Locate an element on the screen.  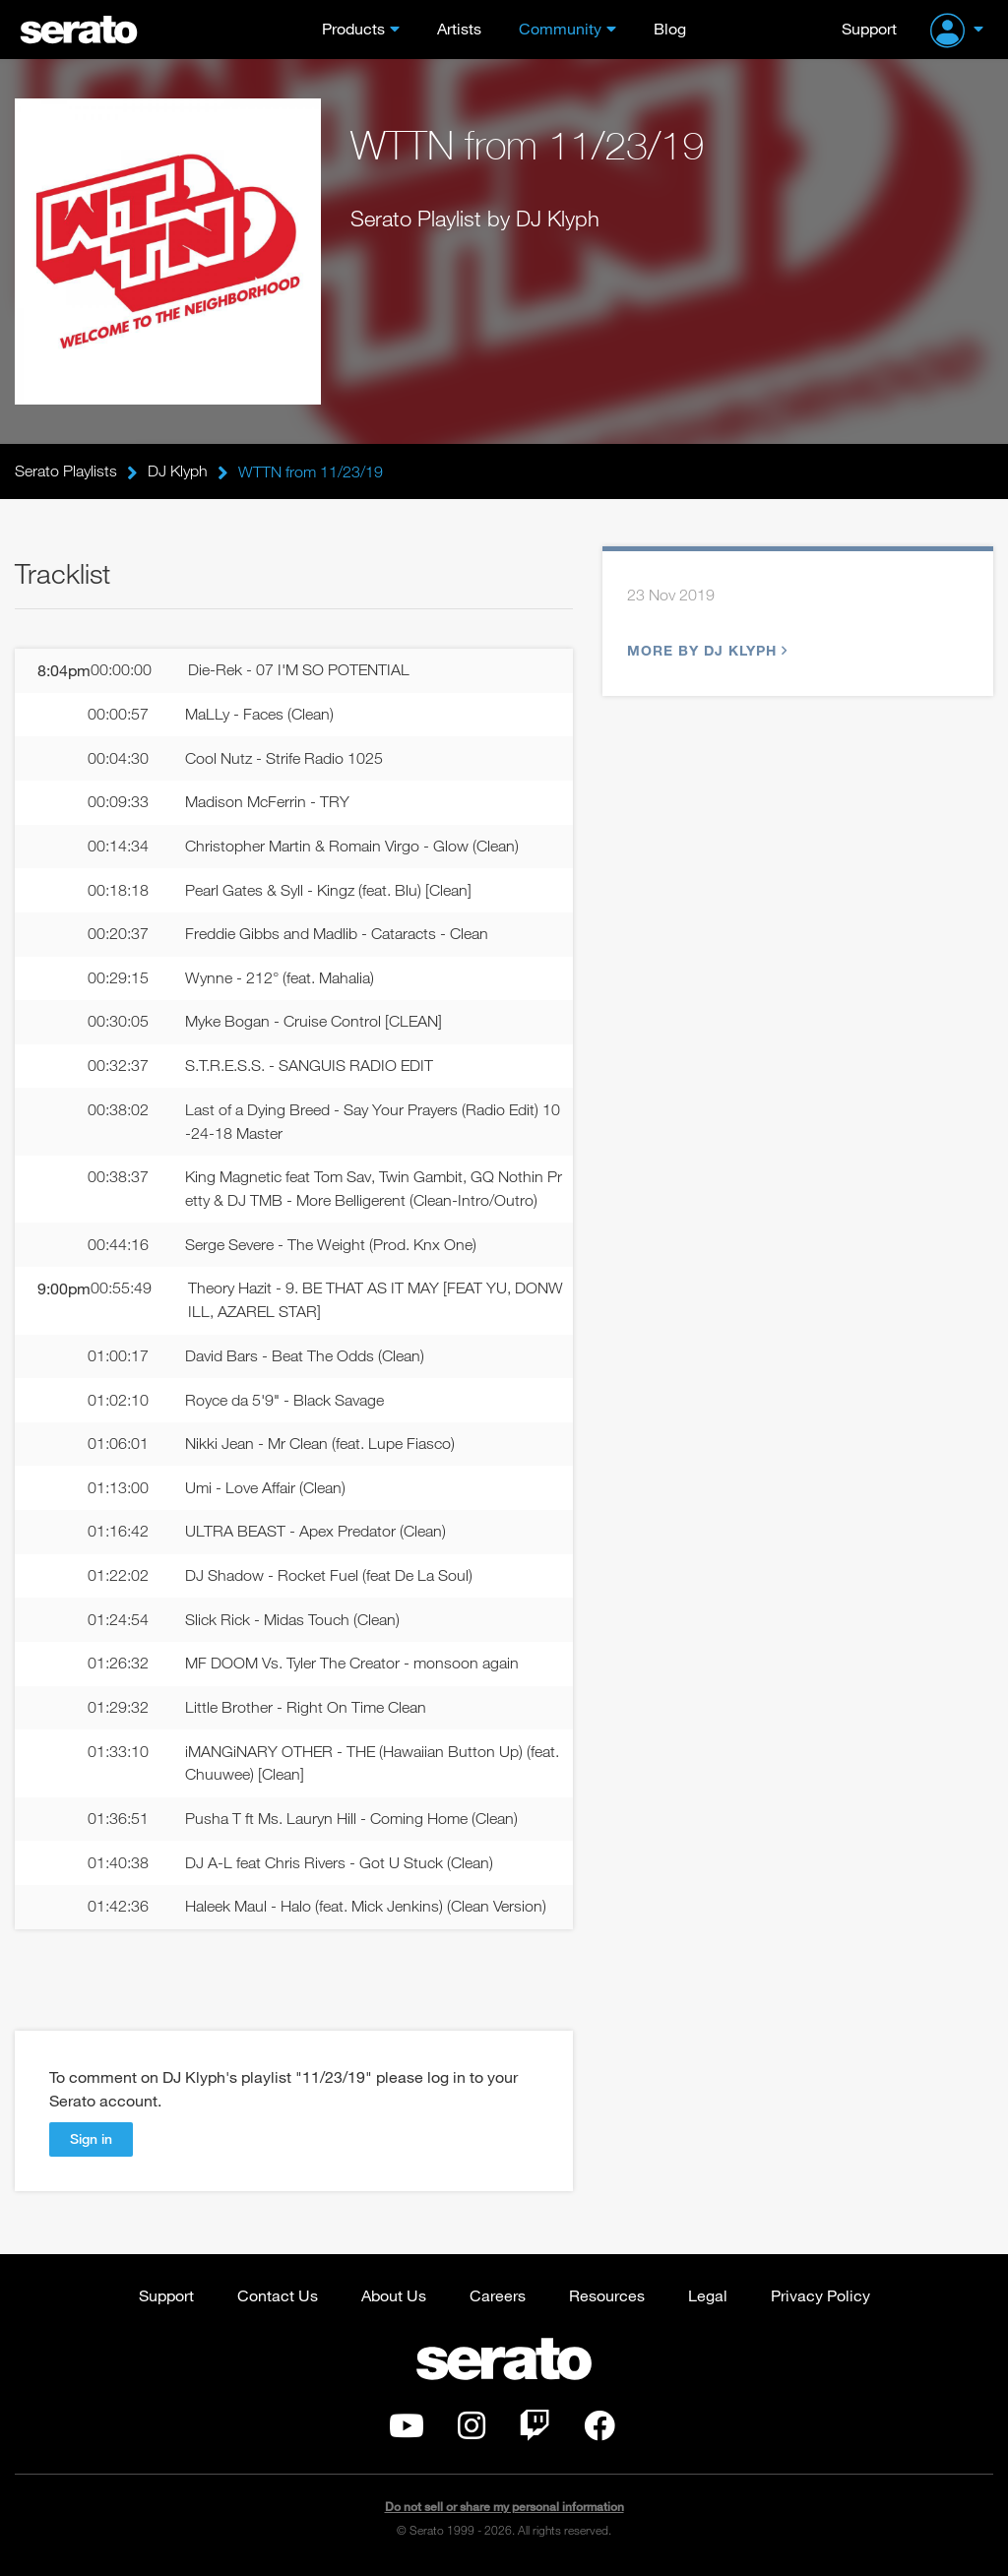
Support is located at coordinates (869, 28).